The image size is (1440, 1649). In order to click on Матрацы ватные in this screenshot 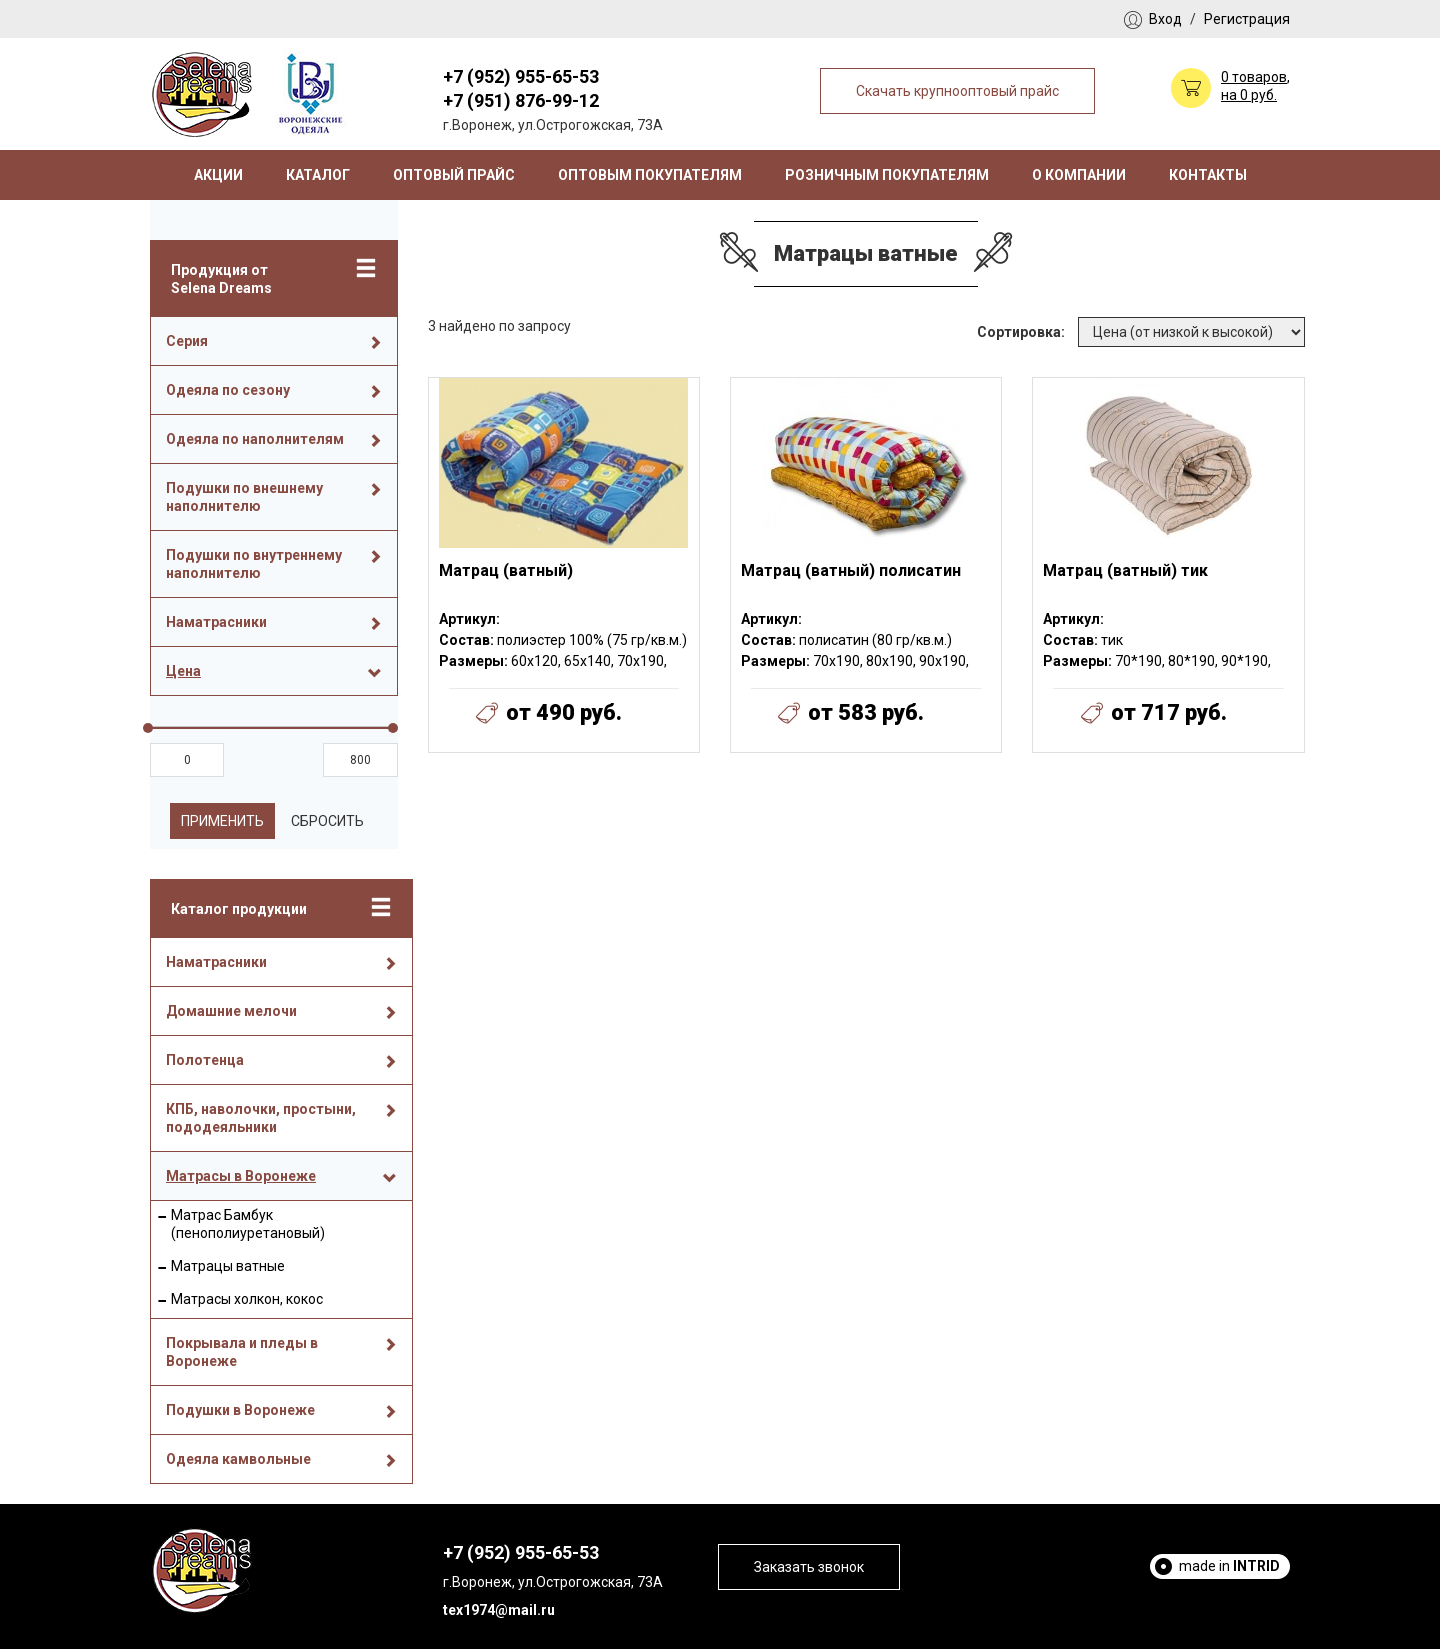, I will do `click(228, 1266)`.